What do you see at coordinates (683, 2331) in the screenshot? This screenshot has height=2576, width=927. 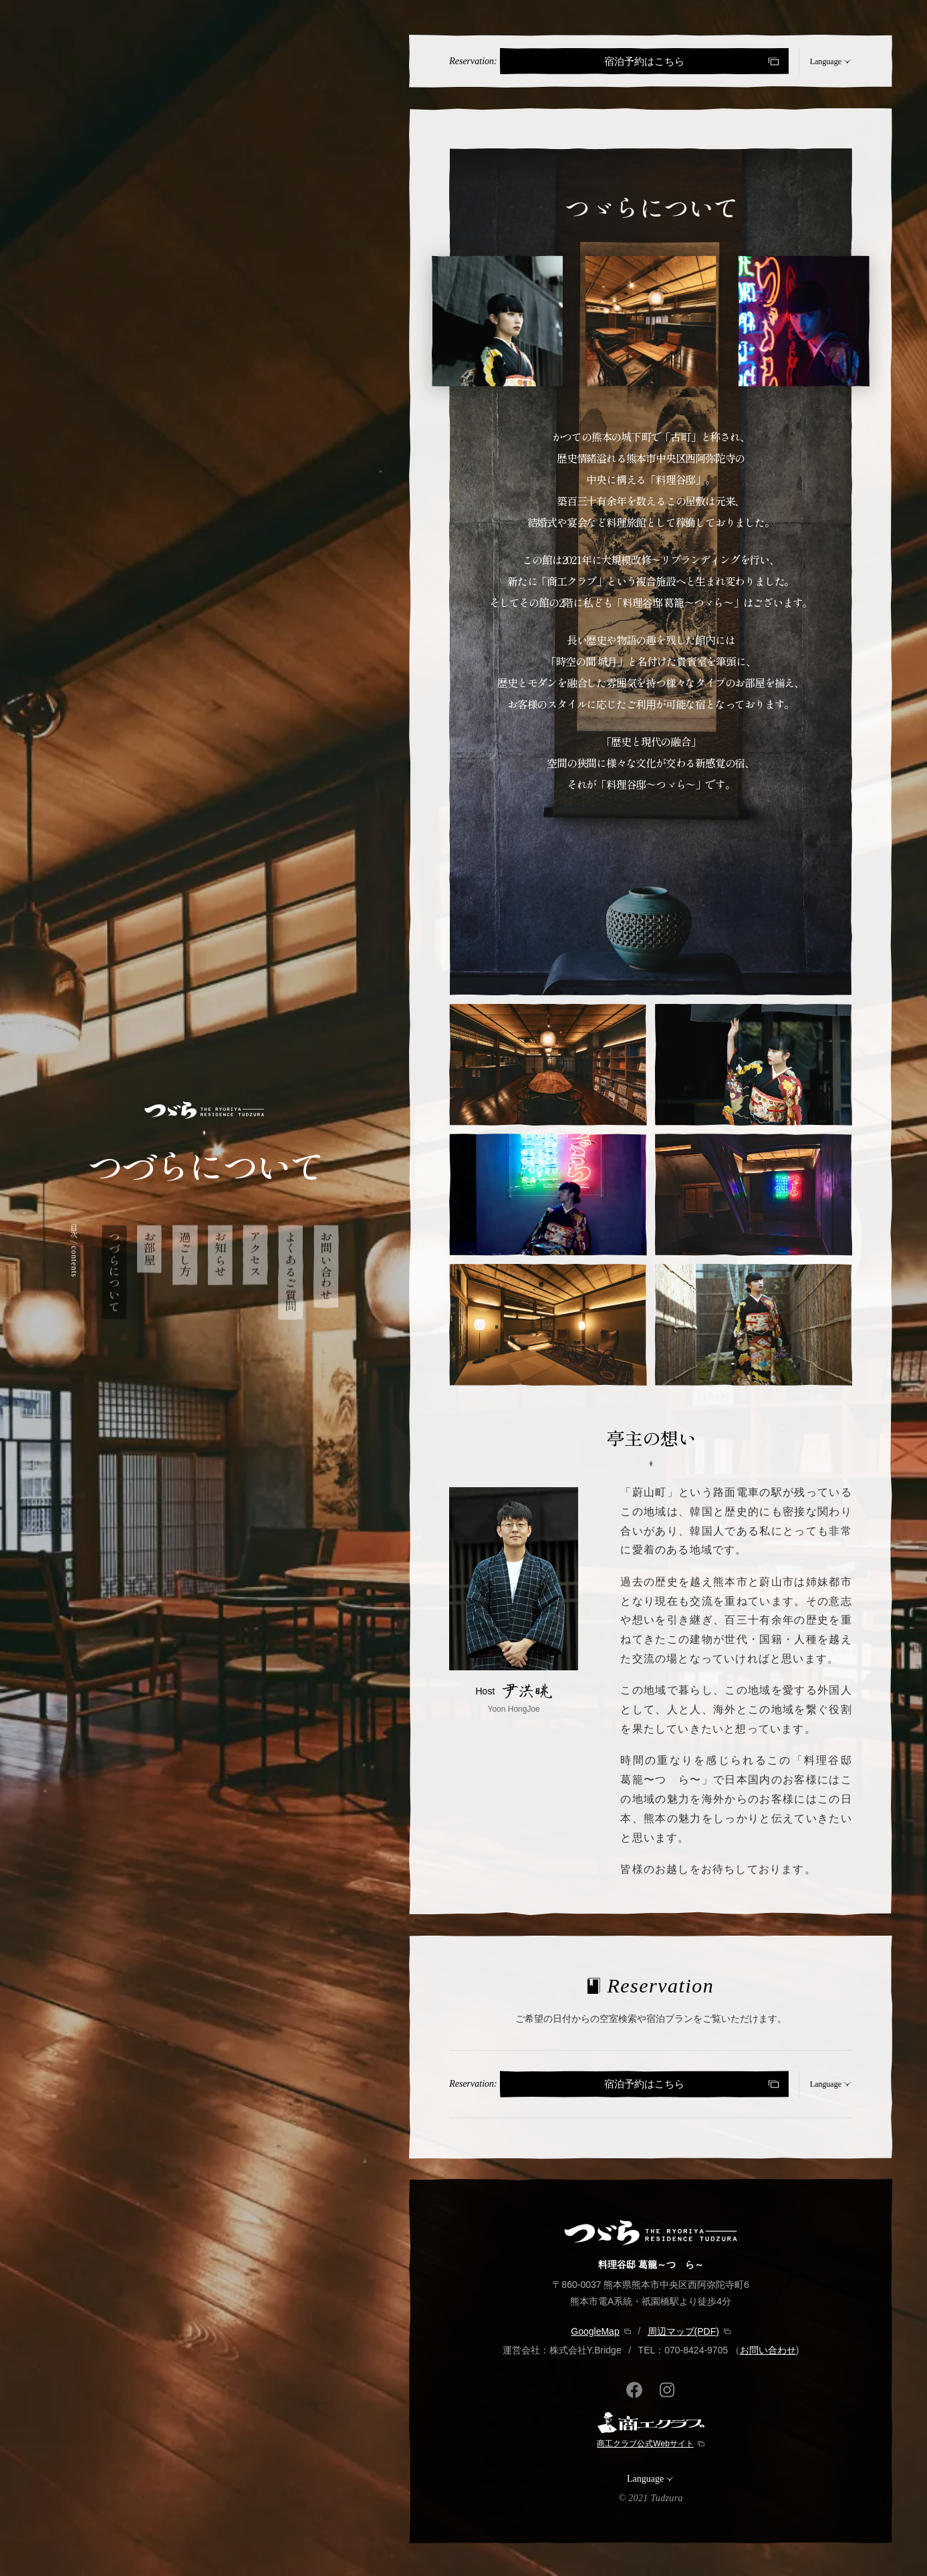 I see `周辺マップ(PDF)` at bounding box center [683, 2331].